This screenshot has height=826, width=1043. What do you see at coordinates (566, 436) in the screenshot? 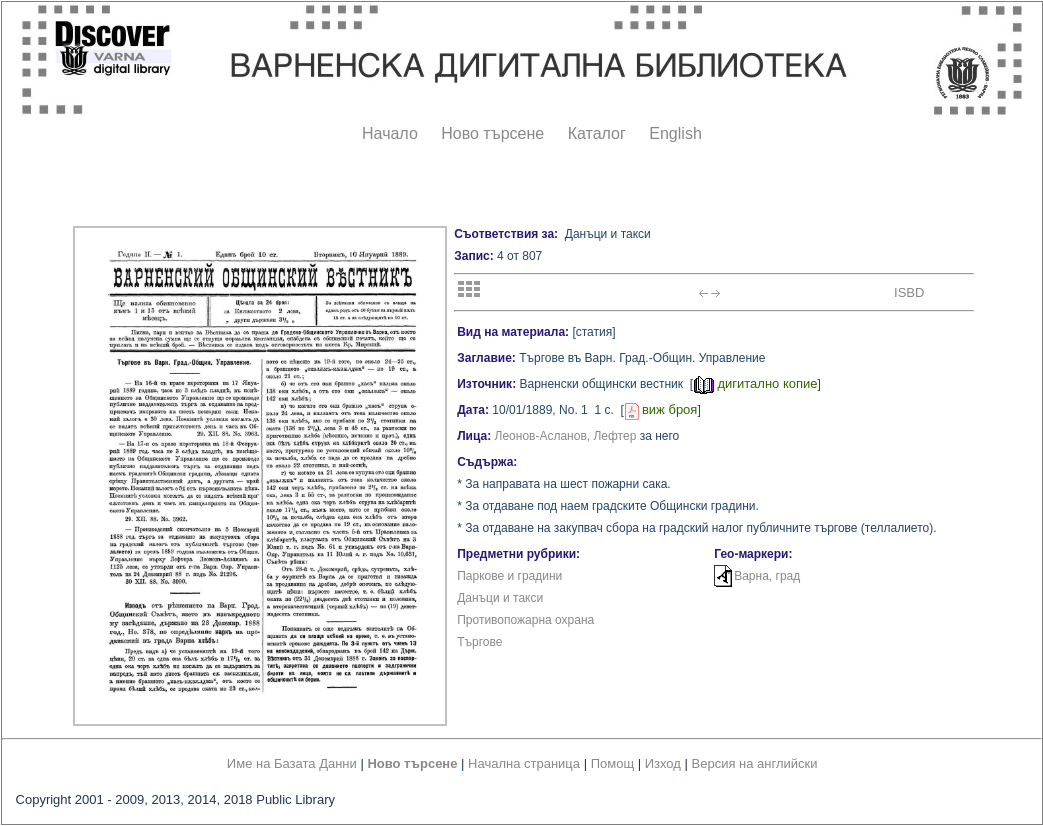
I see `Леонов-Асланов, Лефтер` at bounding box center [566, 436].